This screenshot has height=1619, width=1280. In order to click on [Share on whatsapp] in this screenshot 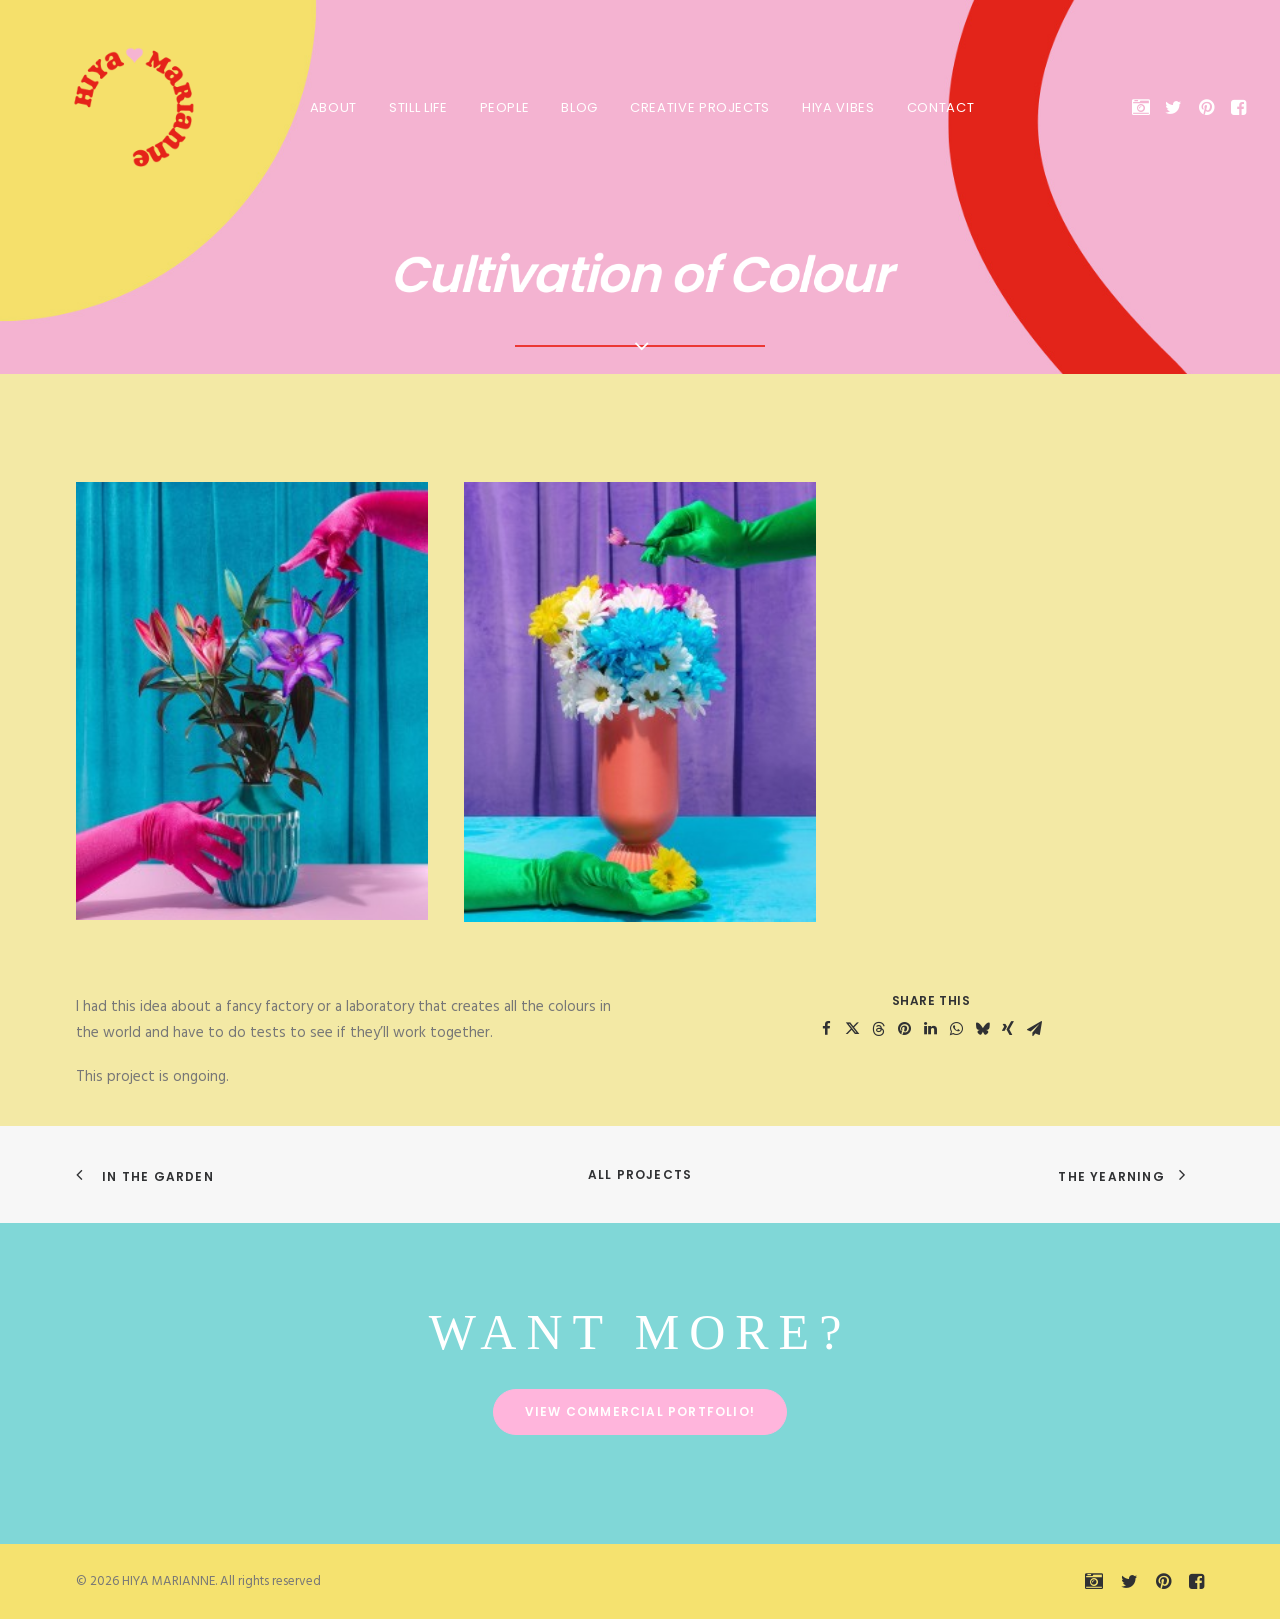, I will do `click(956, 1029)`.